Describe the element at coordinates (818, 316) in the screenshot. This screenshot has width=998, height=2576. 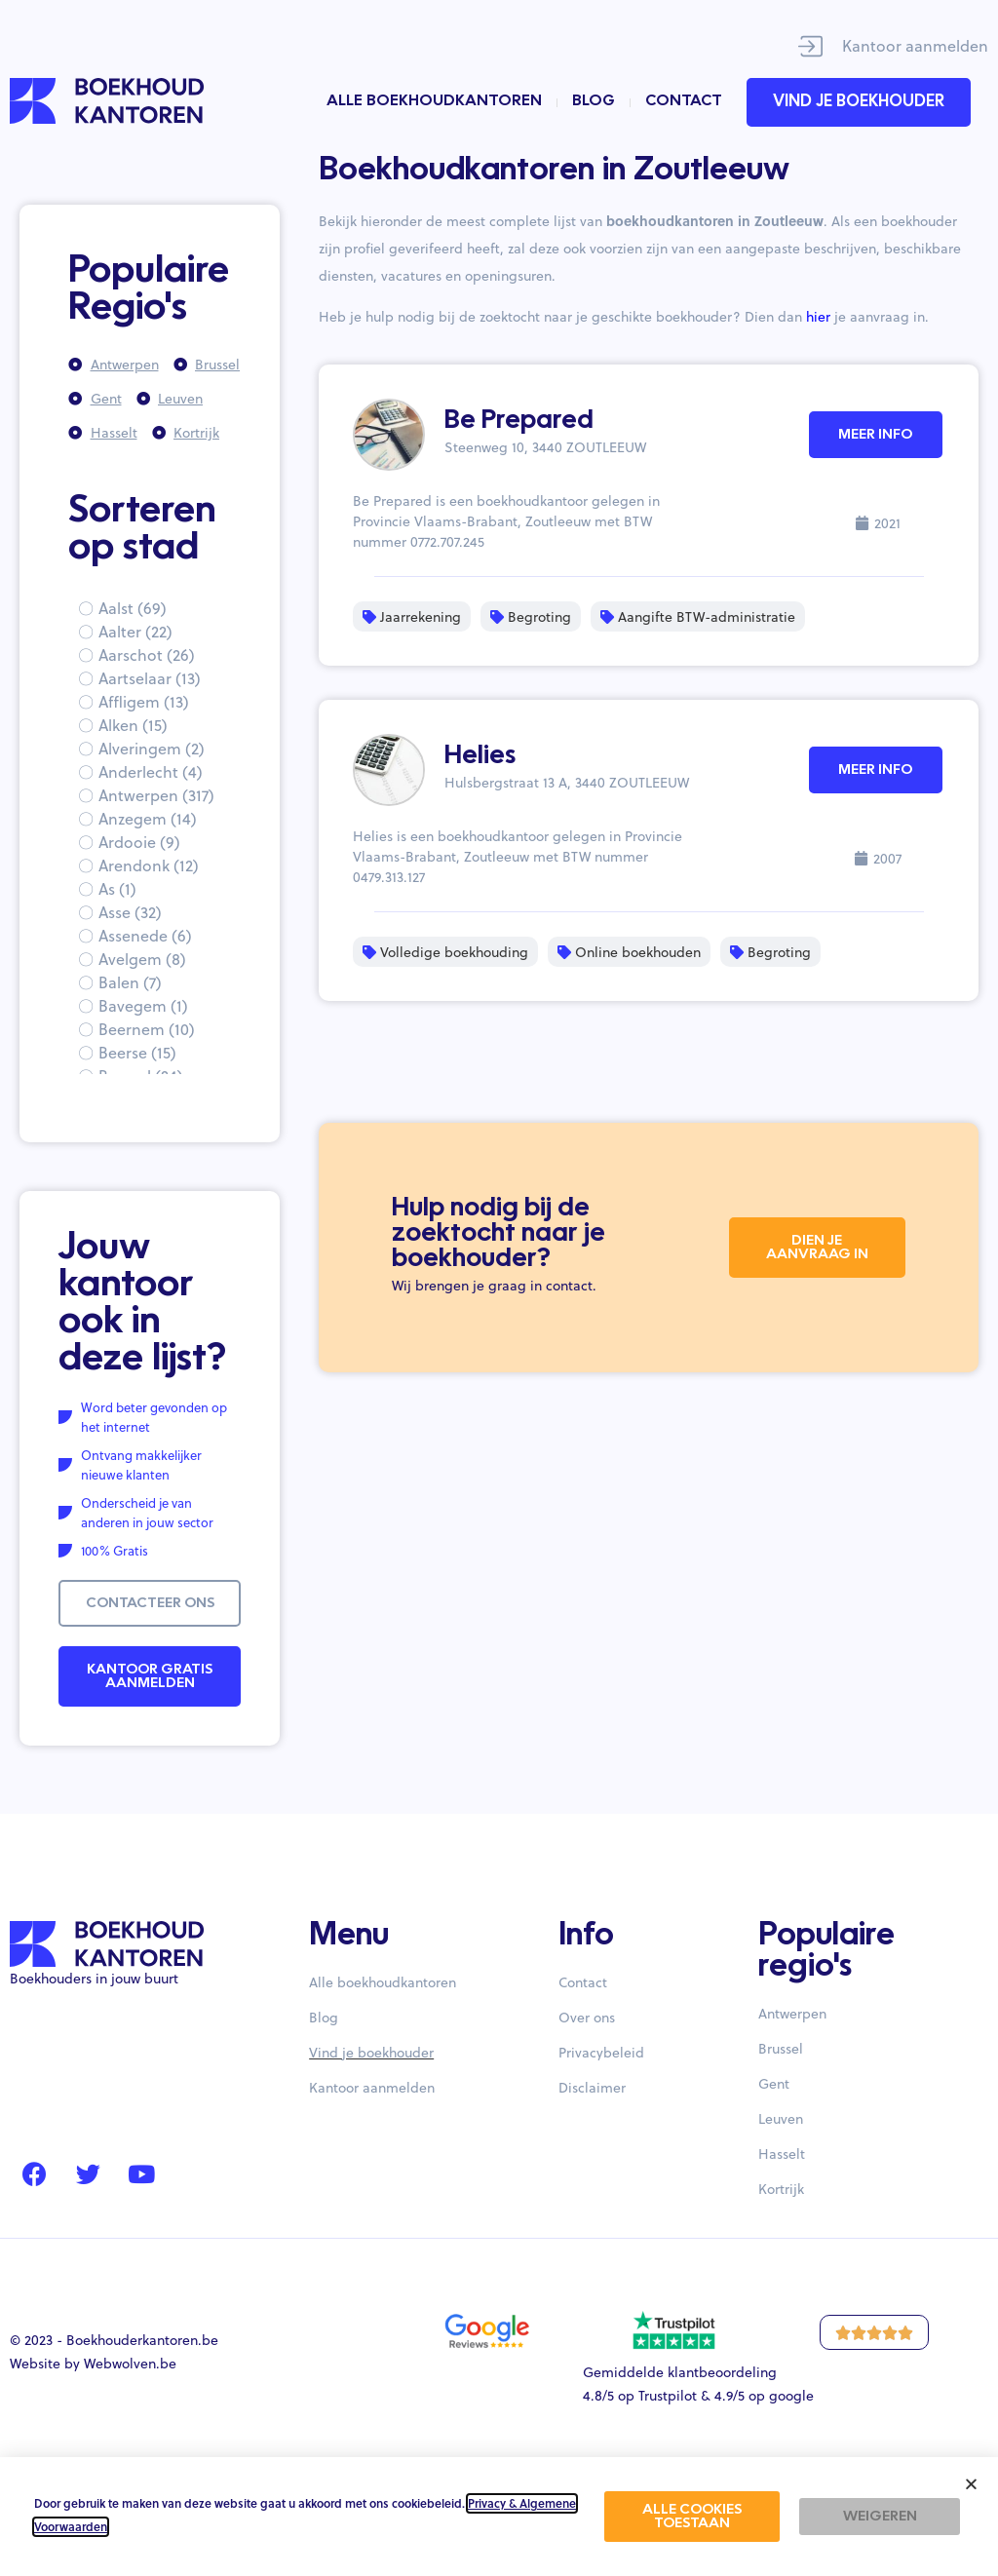
I see `hier` at that location.